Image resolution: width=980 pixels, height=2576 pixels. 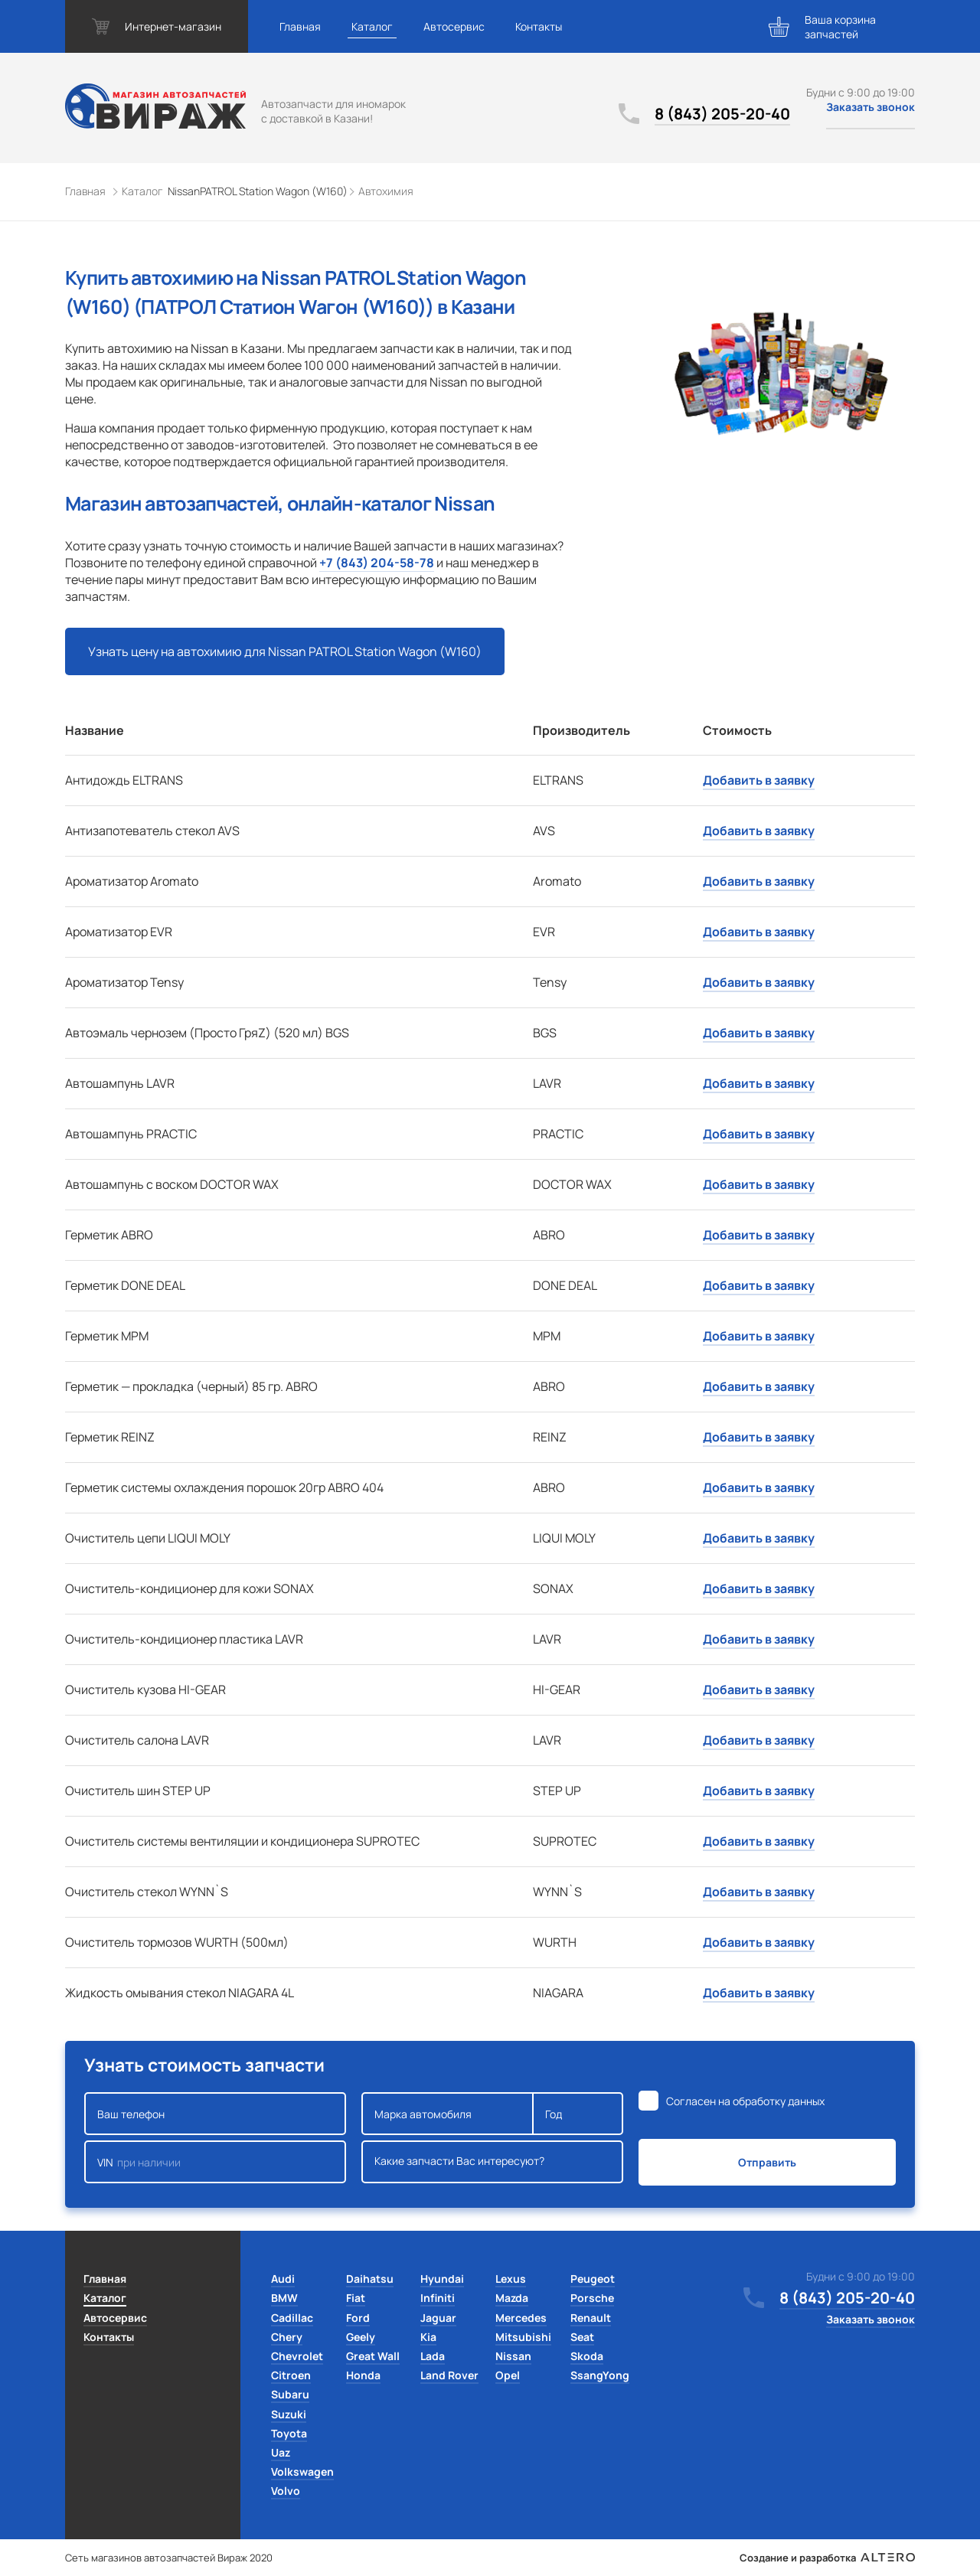 I want to click on Lada, so click(x=432, y=2356).